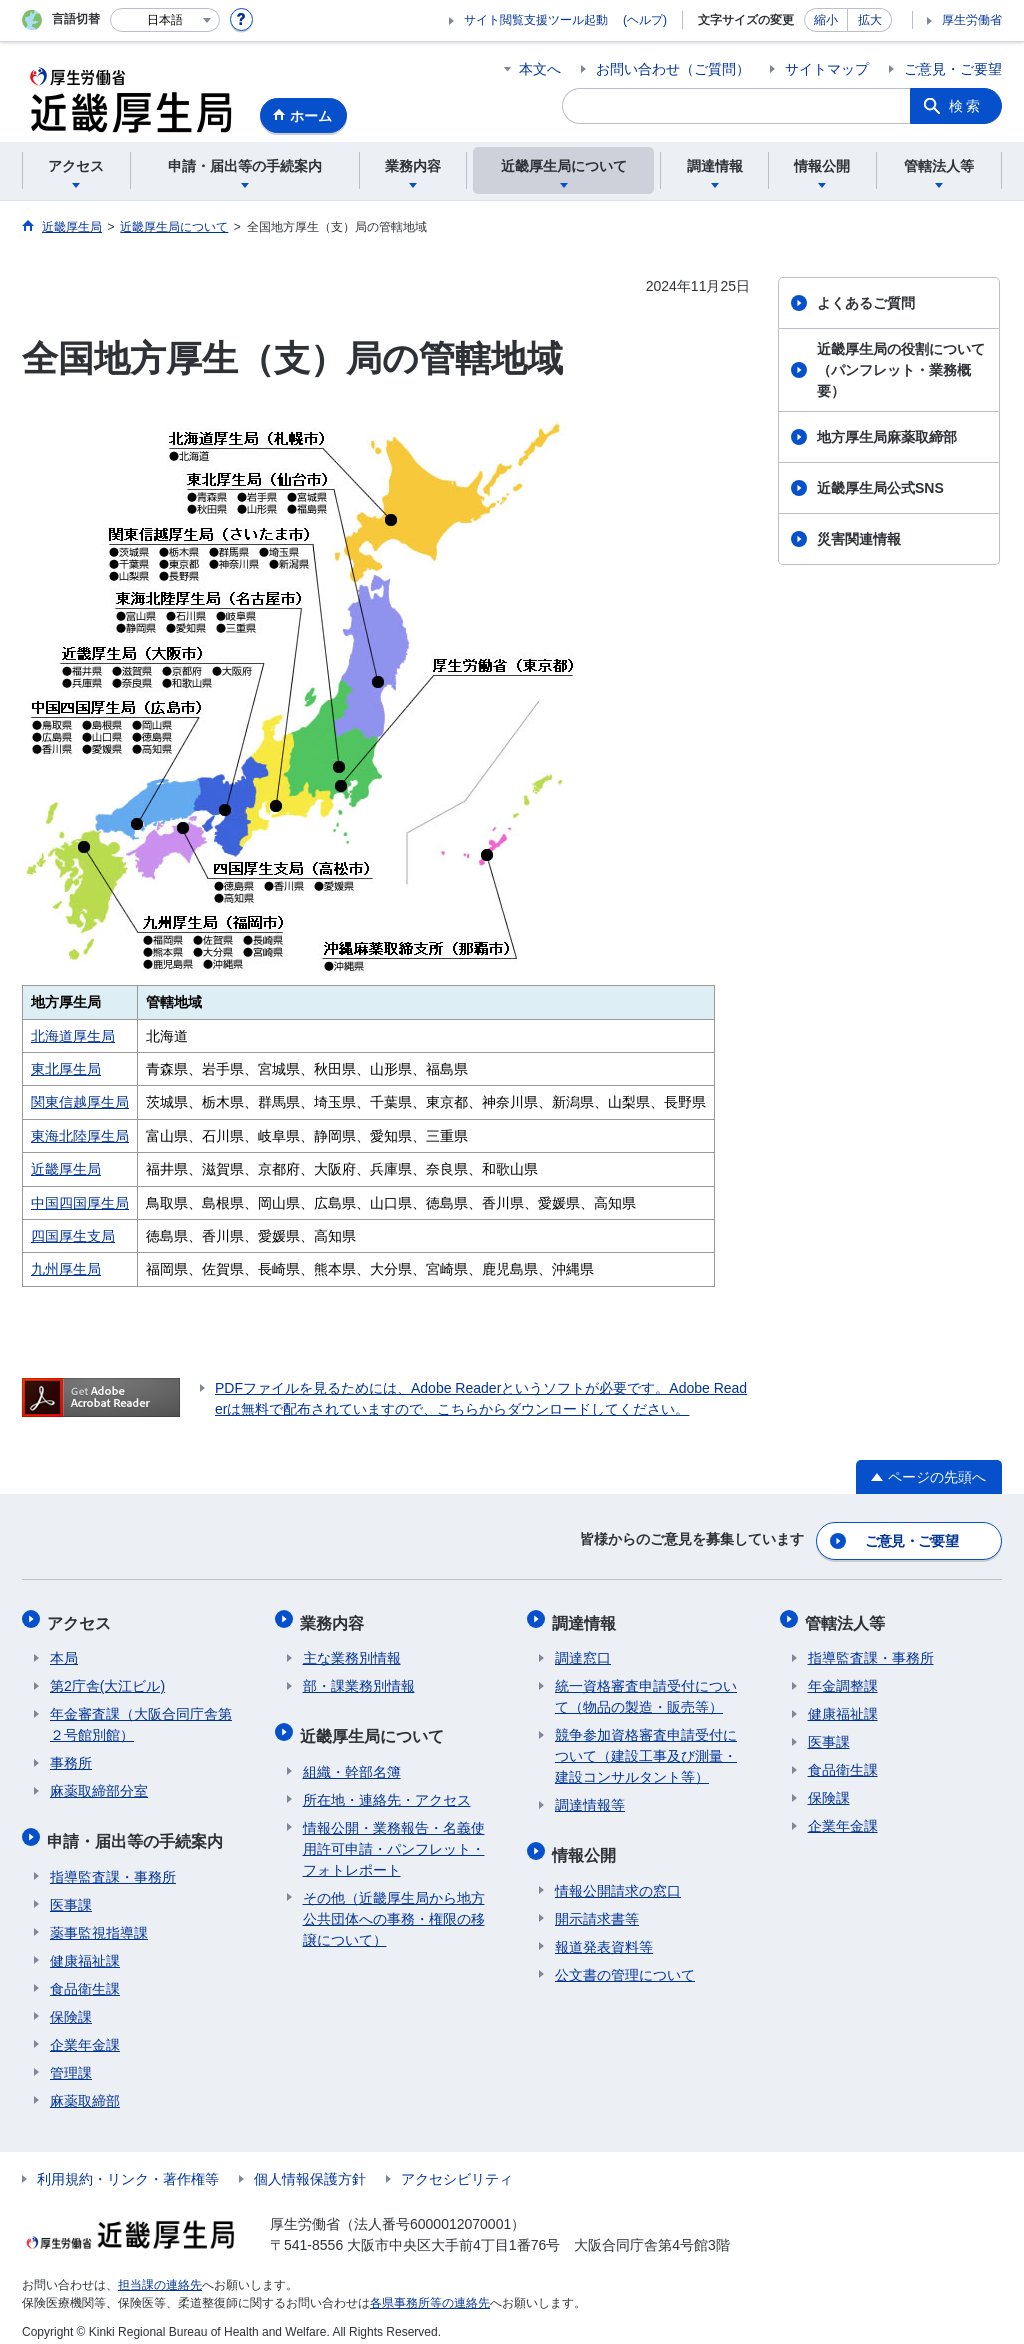  What do you see at coordinates (953, 69) in the screenshot?
I see `ご意見・ご要望` at bounding box center [953, 69].